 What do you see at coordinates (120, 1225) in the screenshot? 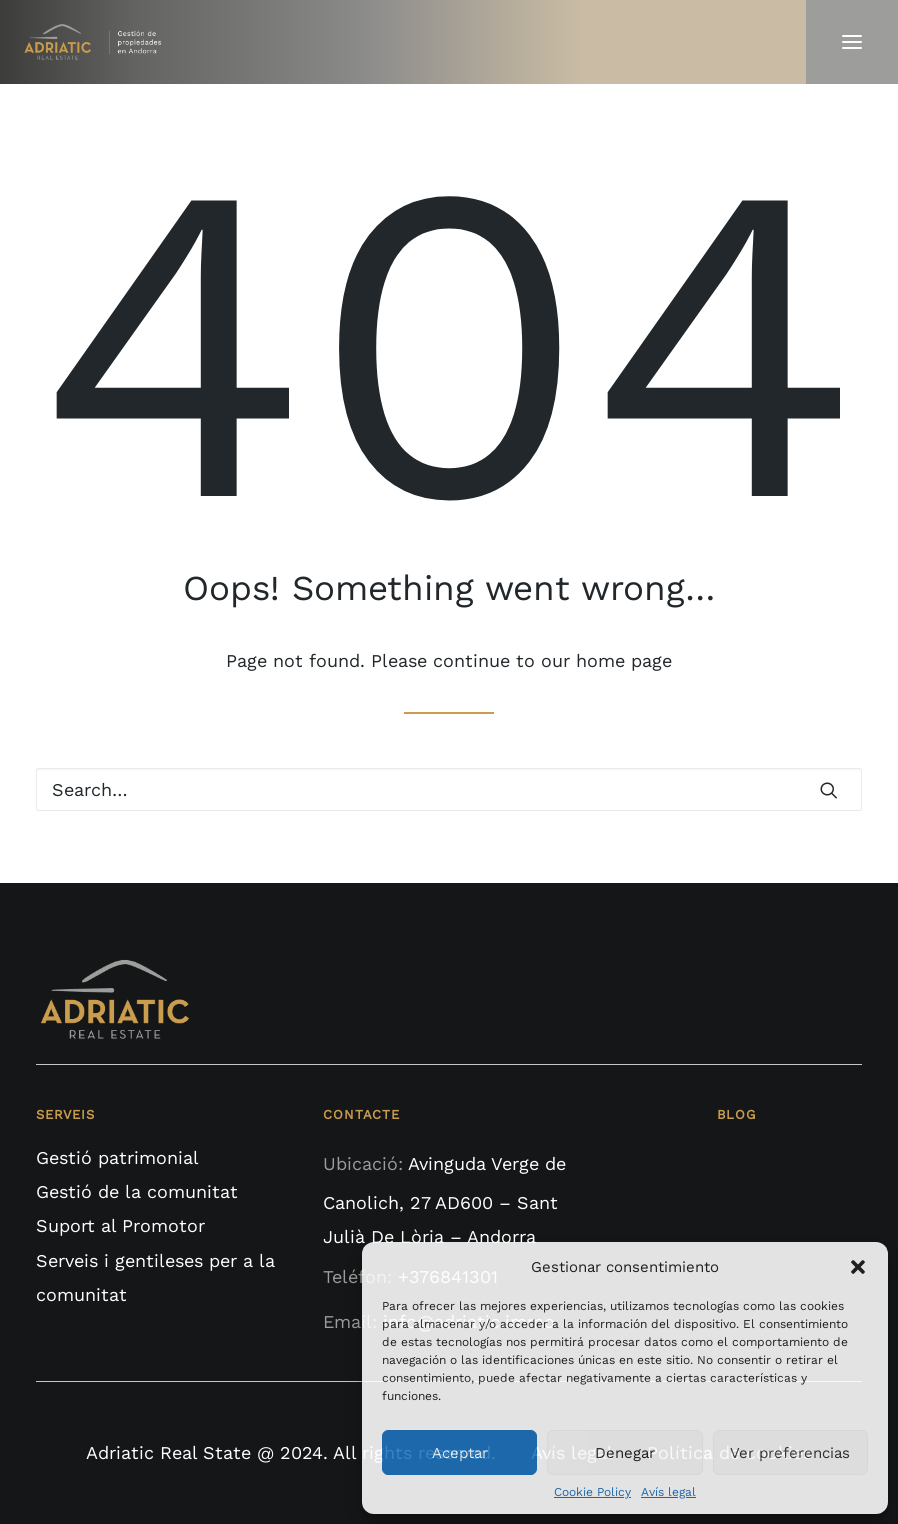
I see `Suport al Promotor` at bounding box center [120, 1225].